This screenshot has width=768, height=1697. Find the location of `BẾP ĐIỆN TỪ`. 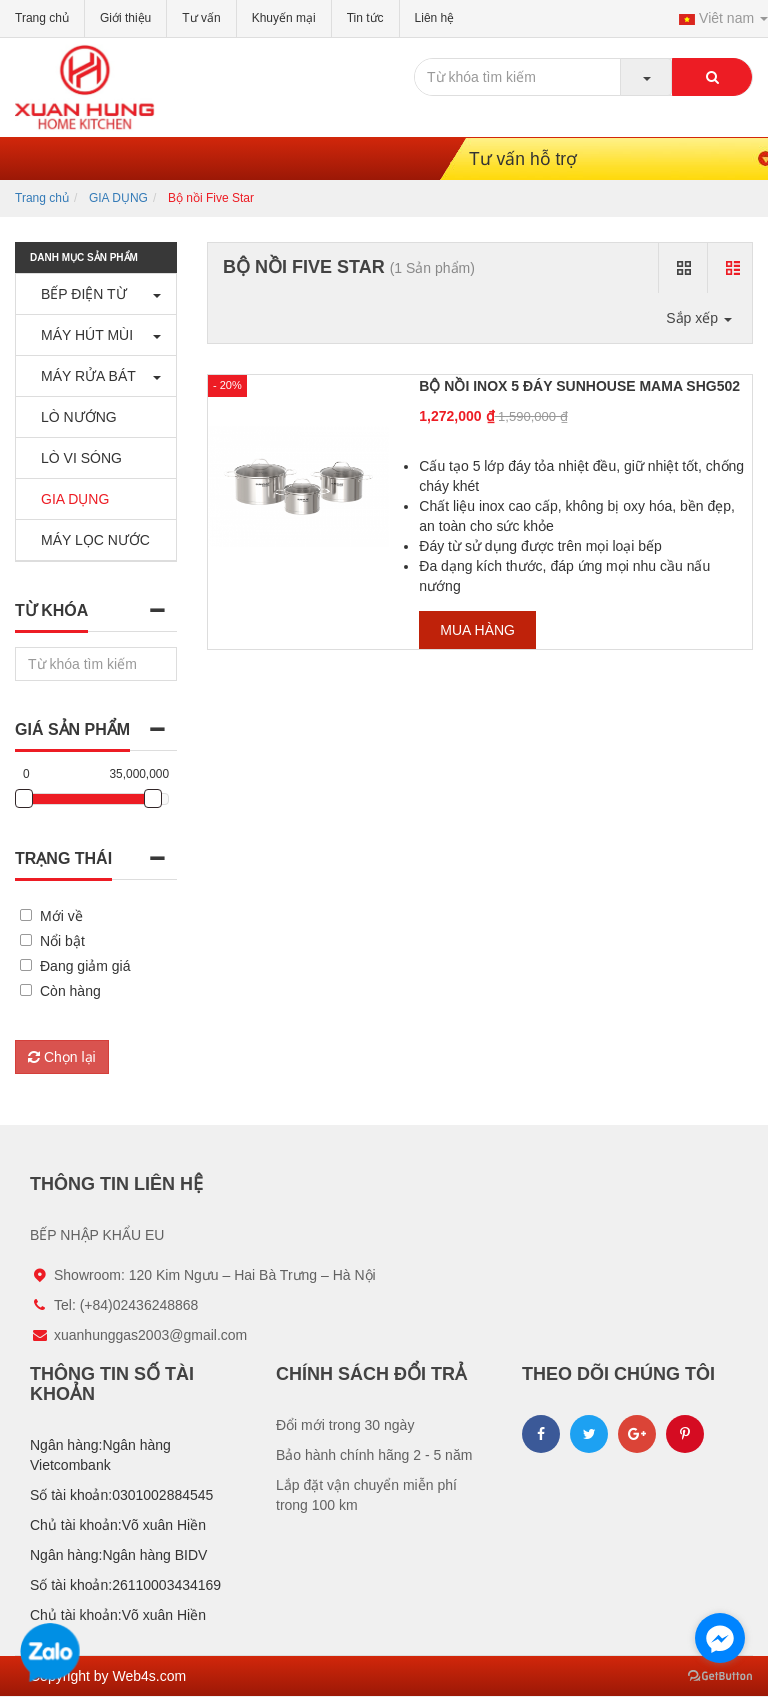

BẾP ĐIỆN TỪ is located at coordinates (79, 294).